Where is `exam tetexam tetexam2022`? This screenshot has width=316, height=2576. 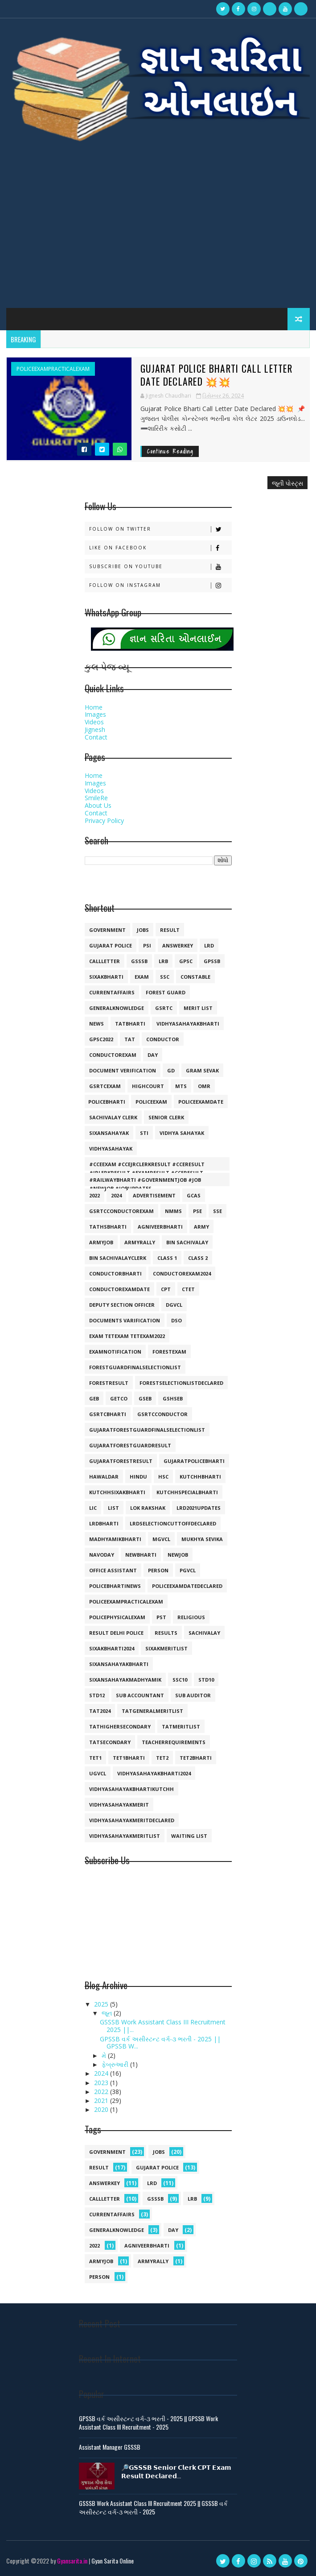 exam tetexam tetexam2022 is located at coordinates (127, 1336).